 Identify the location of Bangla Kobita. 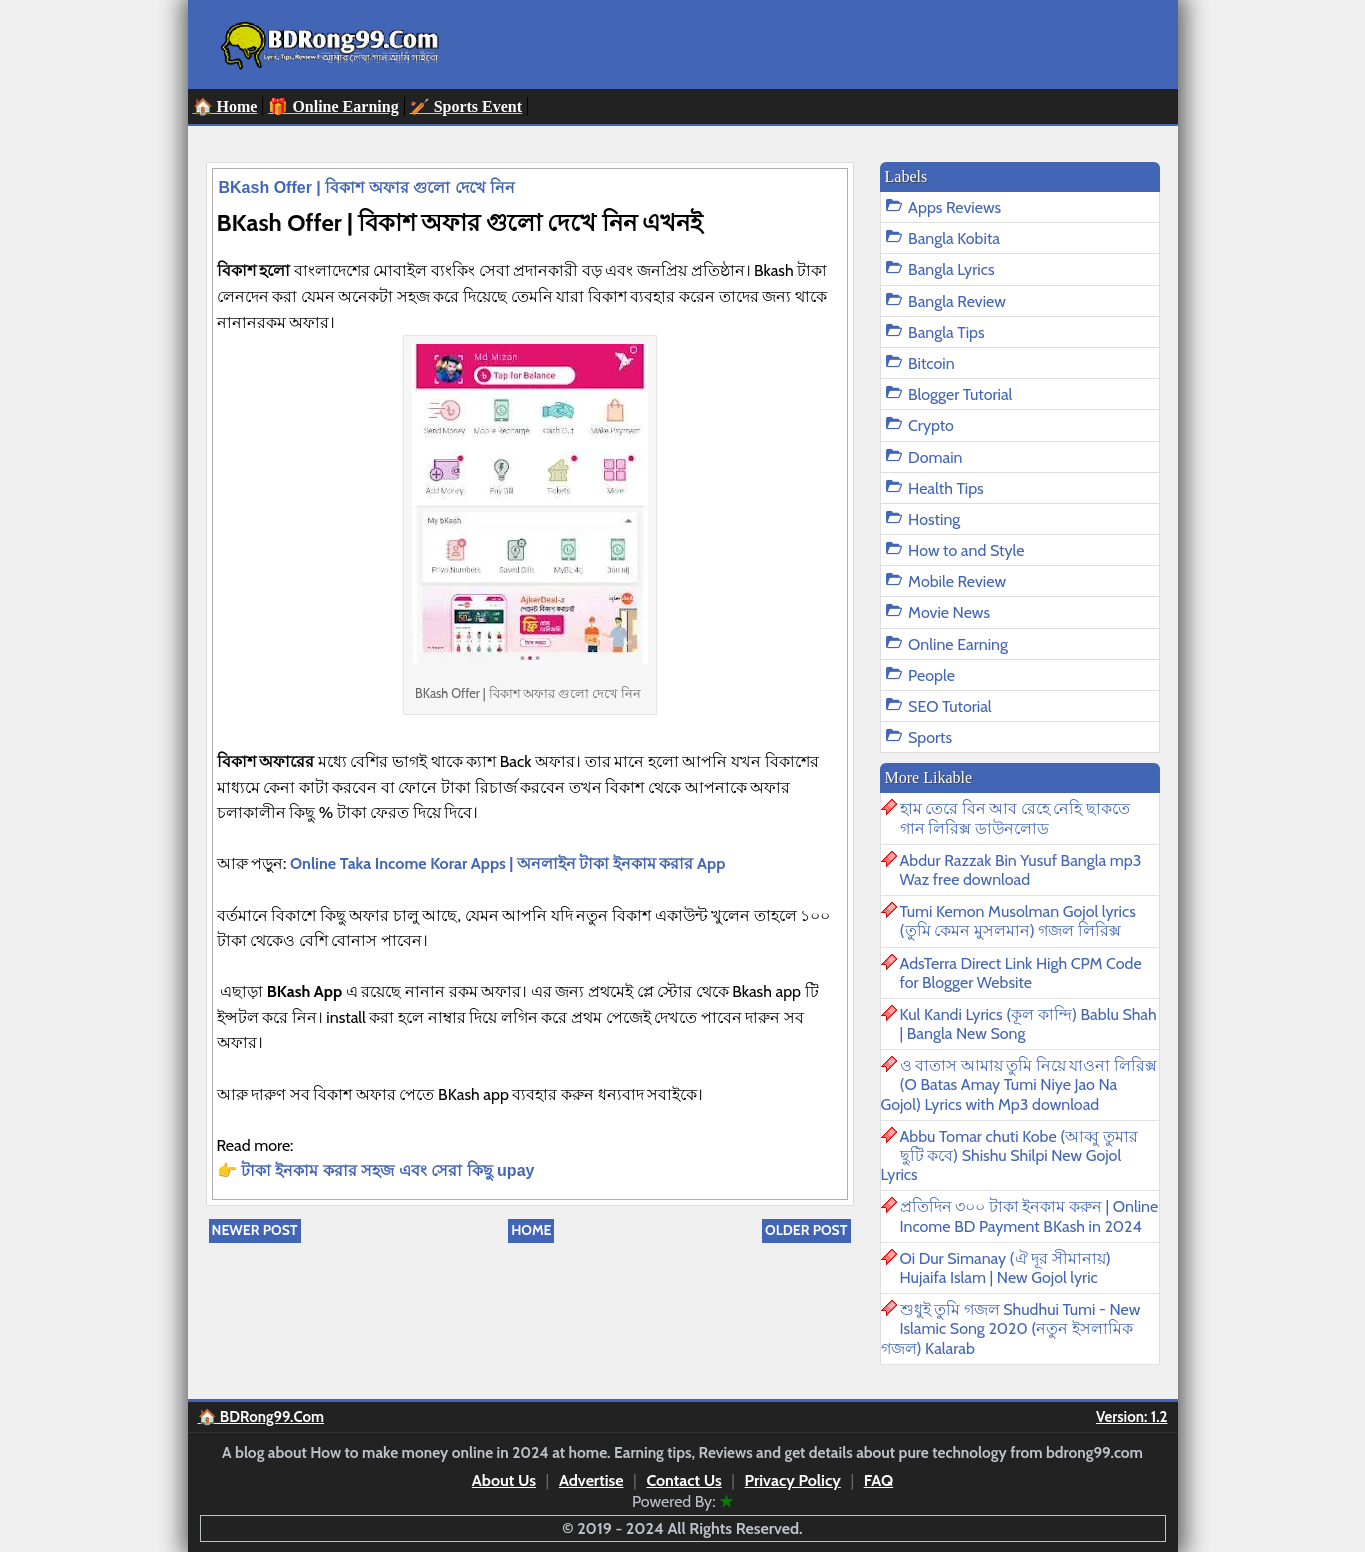
(954, 238).